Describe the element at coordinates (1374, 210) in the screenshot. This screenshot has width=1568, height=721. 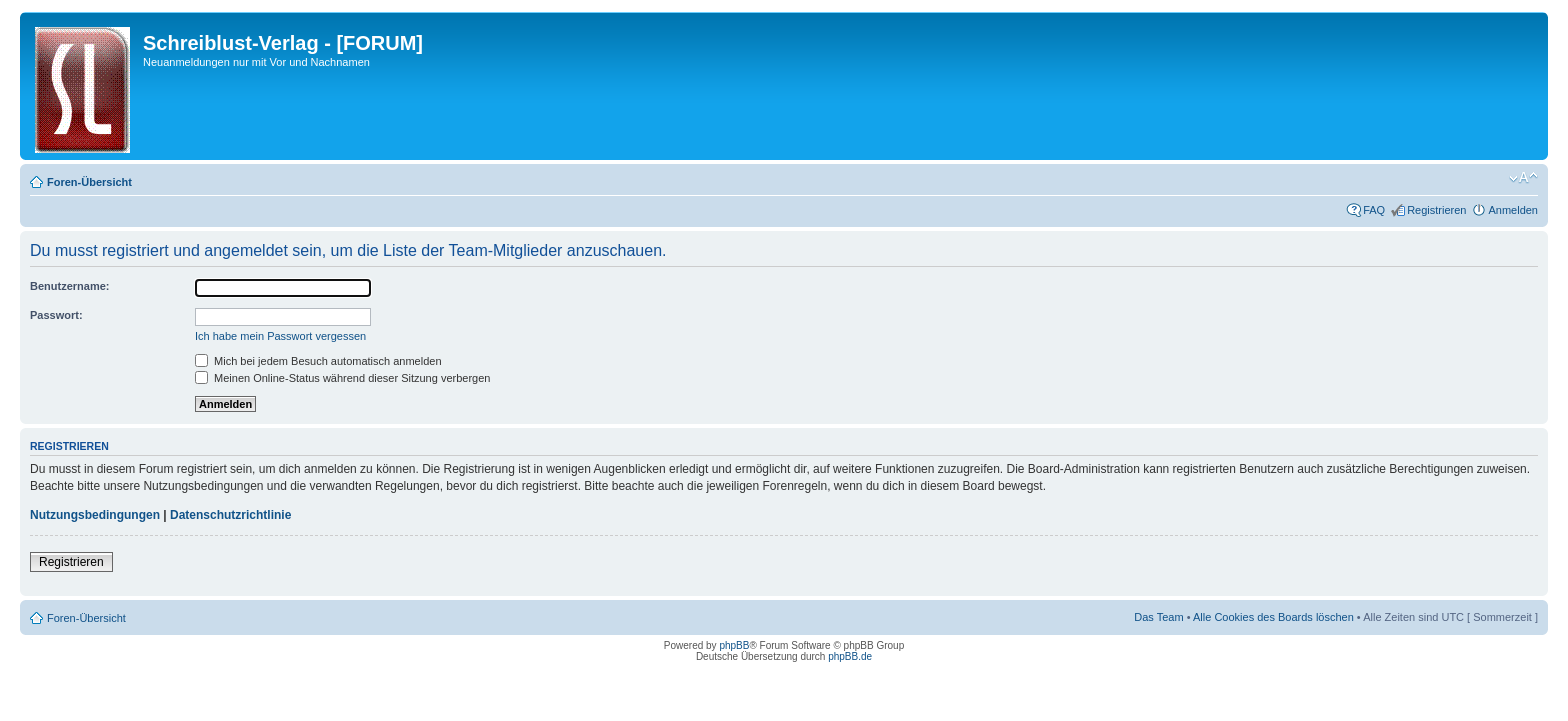
I see `FAQ` at that location.